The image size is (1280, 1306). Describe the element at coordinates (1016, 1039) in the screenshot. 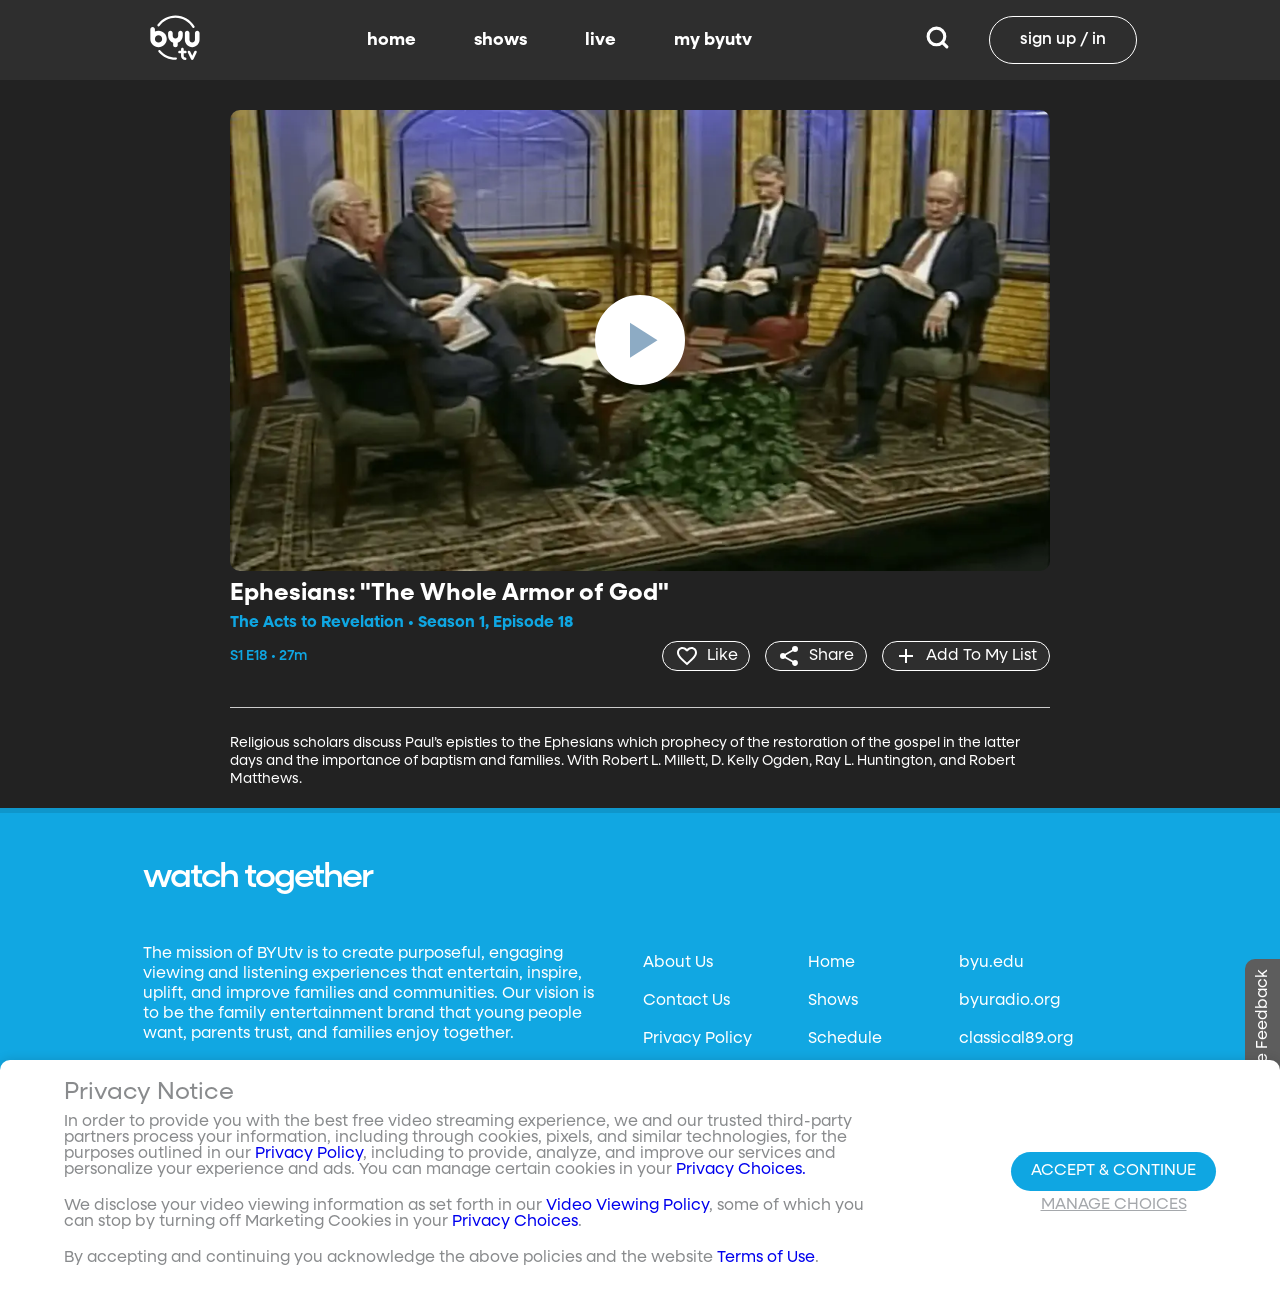

I see `classical89.org` at that location.